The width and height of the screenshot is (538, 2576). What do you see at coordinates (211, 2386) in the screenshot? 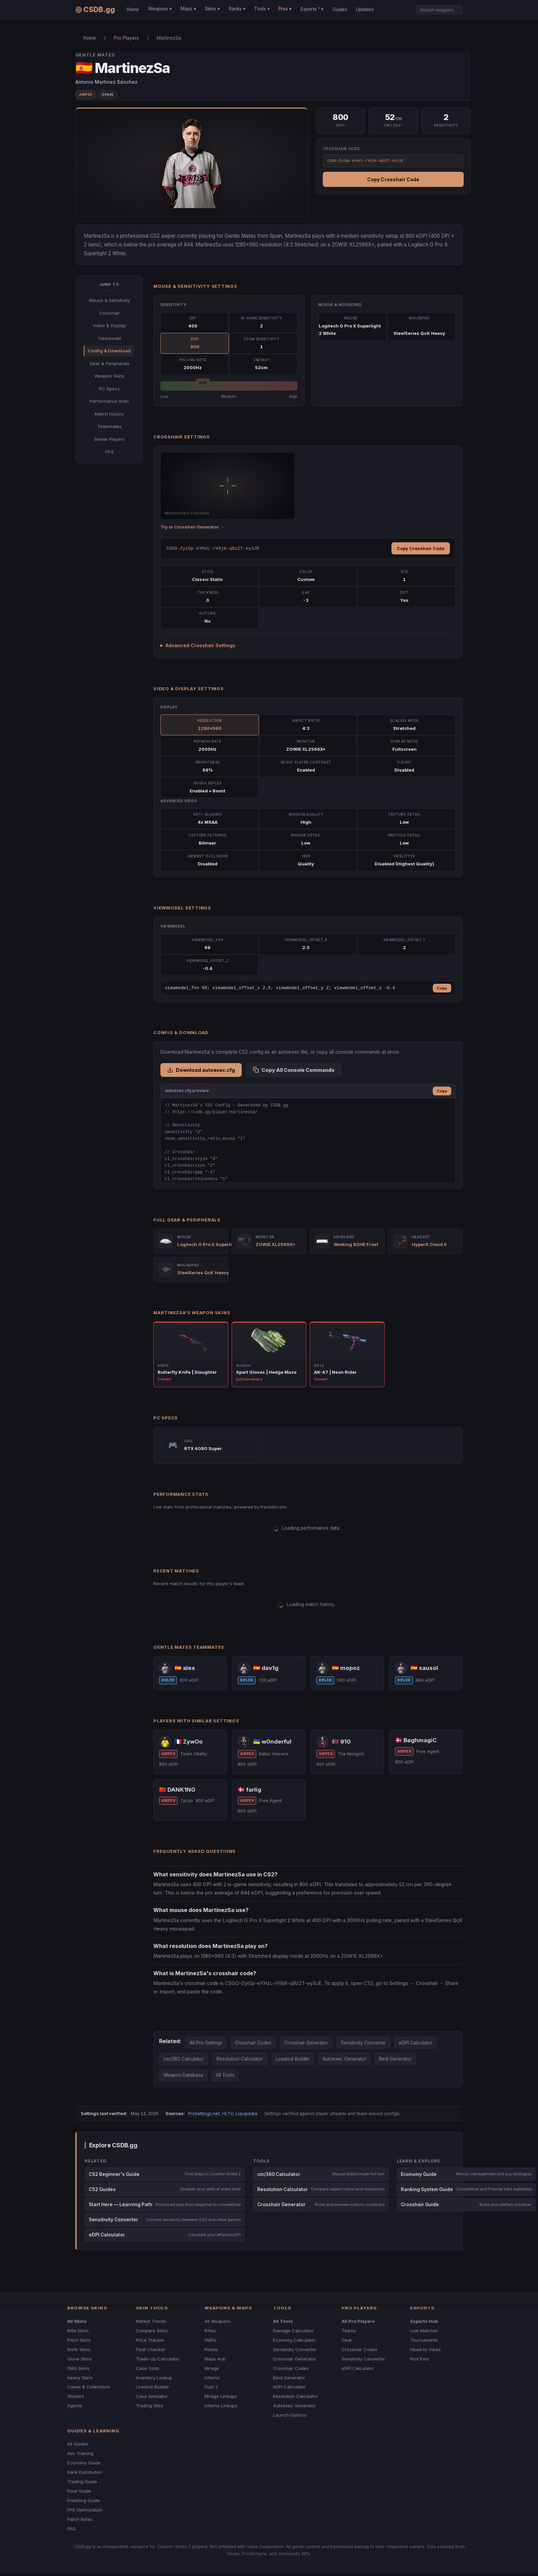
I see `Dust 2` at bounding box center [211, 2386].